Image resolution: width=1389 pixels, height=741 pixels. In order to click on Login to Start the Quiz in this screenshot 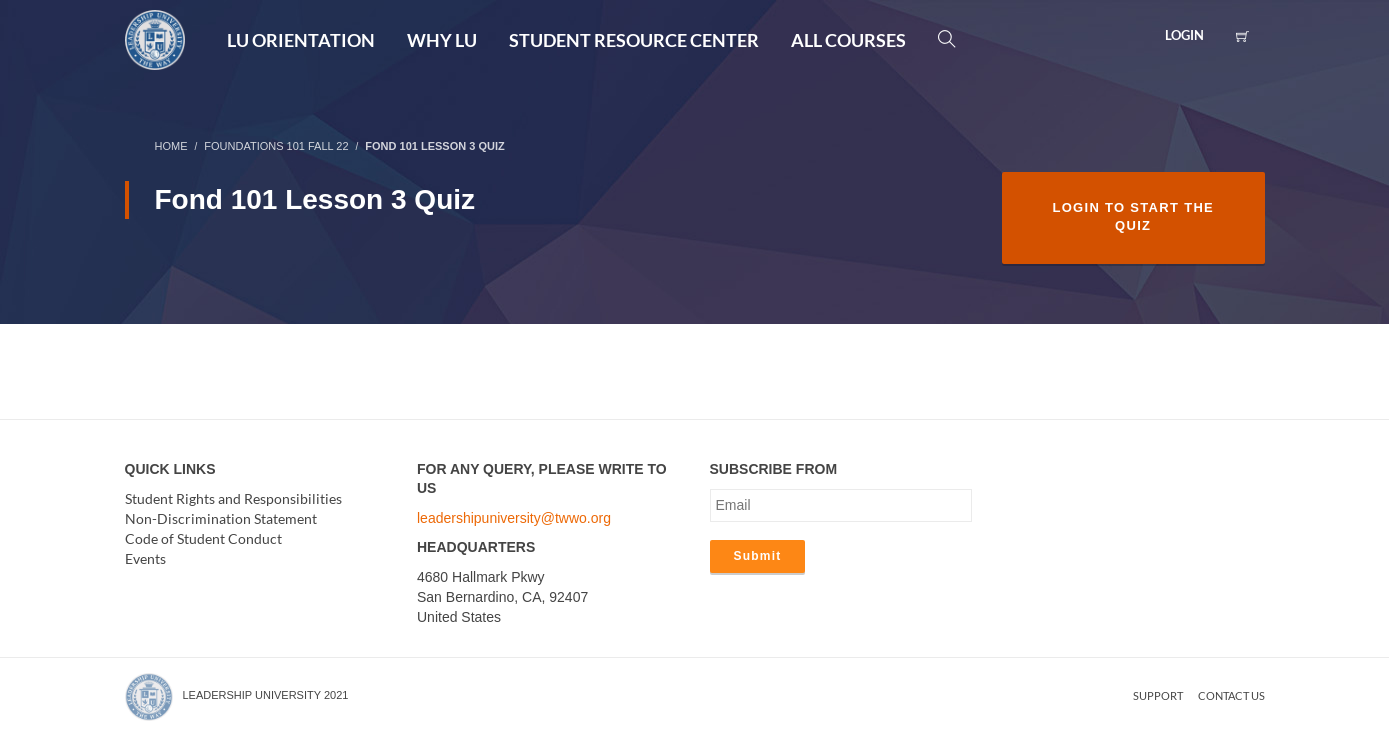, I will do `click(1133, 217)`.